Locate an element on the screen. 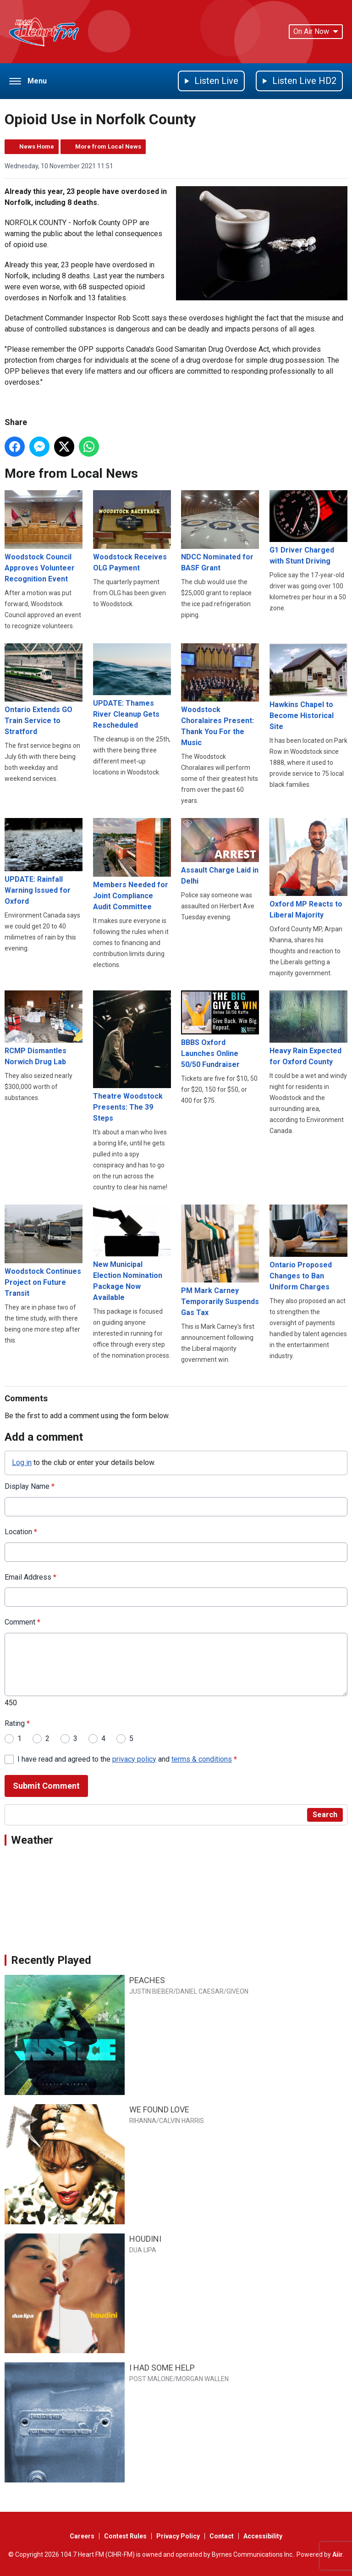  Submit Comment is located at coordinates (46, 1786).